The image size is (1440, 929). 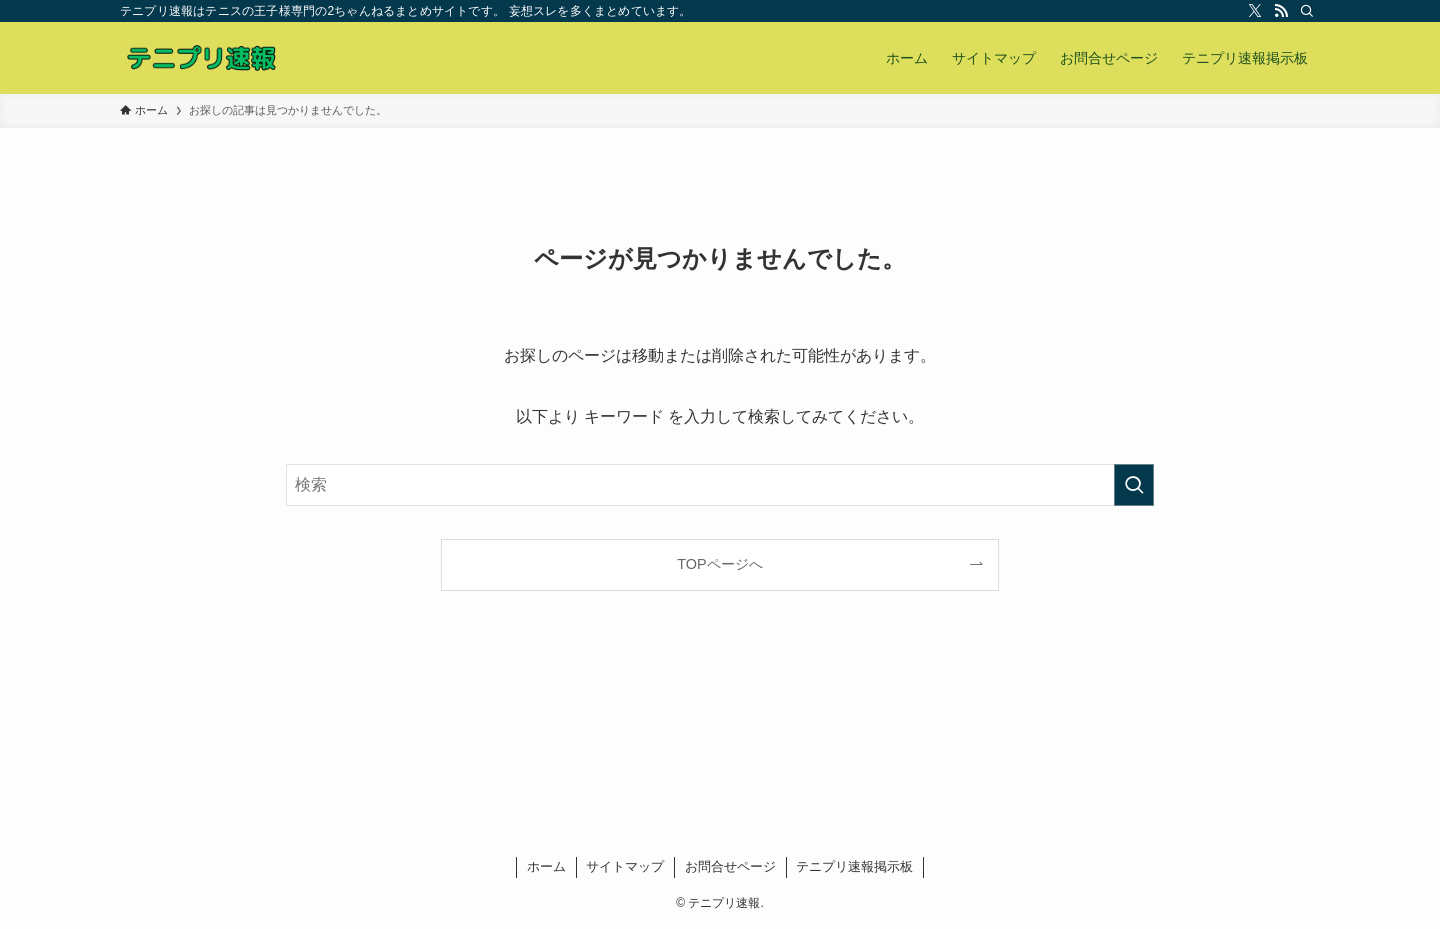 What do you see at coordinates (719, 564) in the screenshot?
I see `TOPページへ` at bounding box center [719, 564].